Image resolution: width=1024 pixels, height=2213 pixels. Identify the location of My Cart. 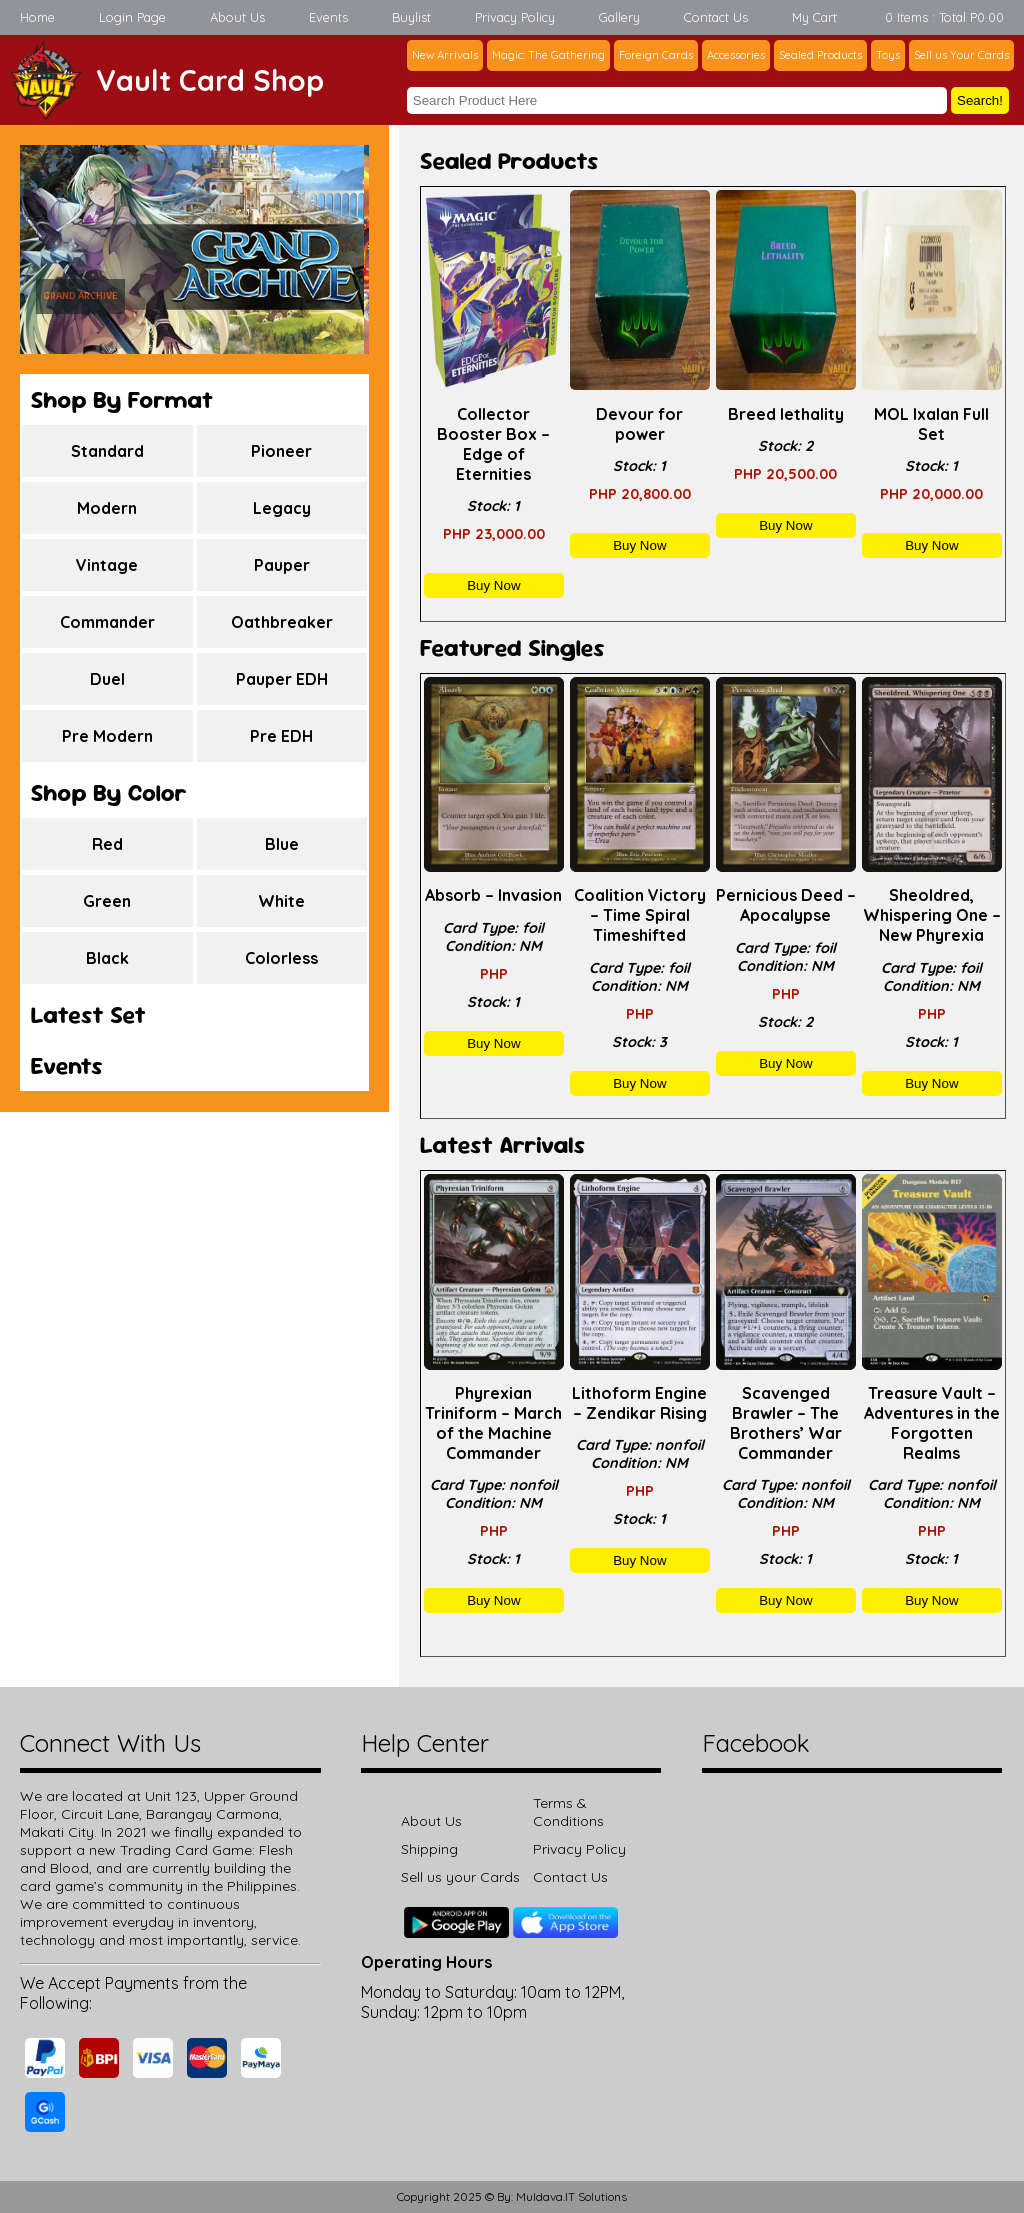
(814, 17).